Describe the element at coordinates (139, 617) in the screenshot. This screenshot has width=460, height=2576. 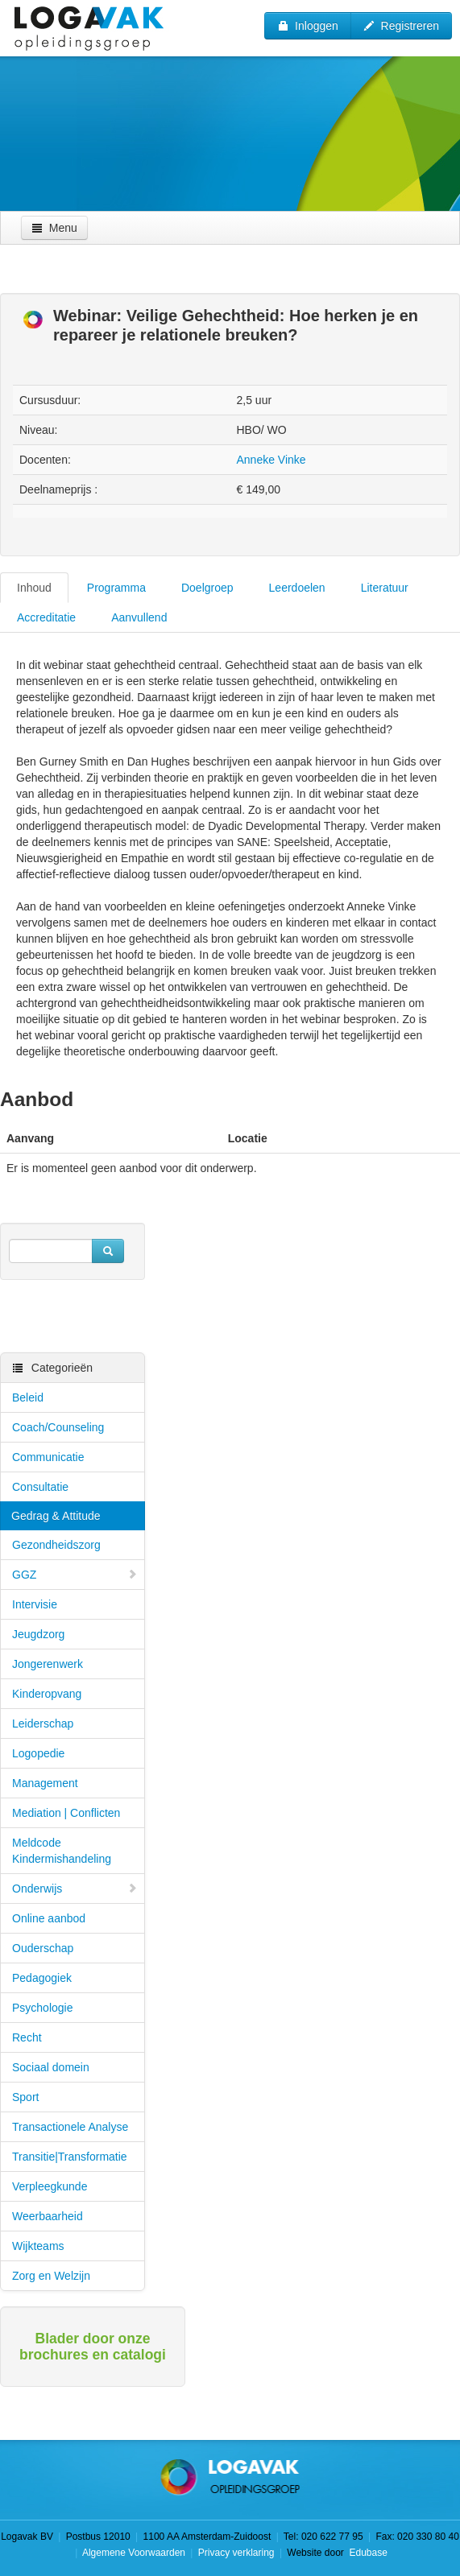
I see `Aanvullend` at that location.